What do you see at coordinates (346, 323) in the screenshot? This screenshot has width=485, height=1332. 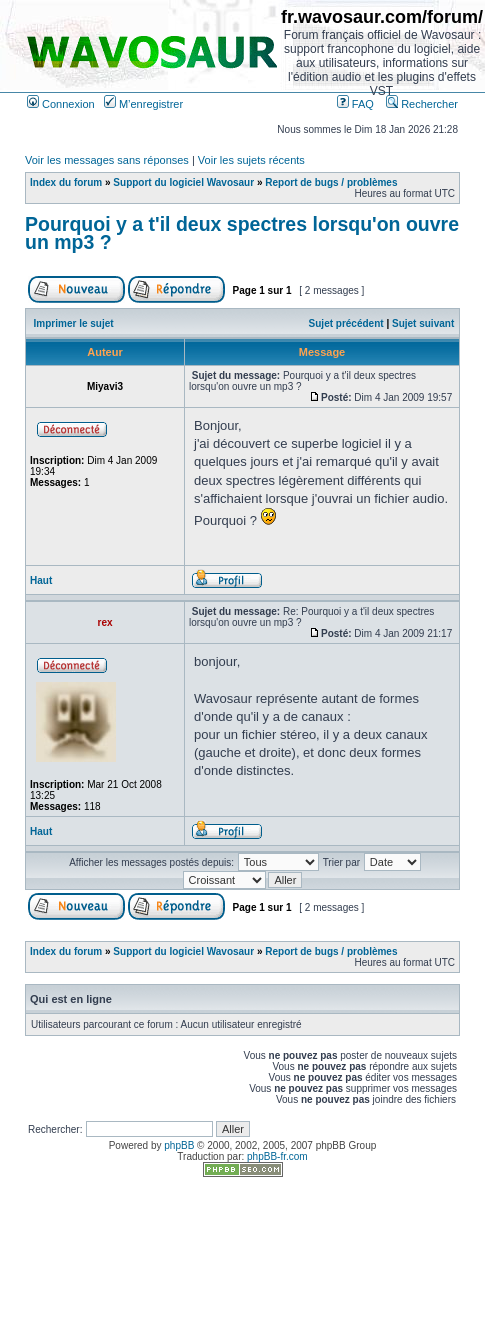 I see `Sujet précédent` at bounding box center [346, 323].